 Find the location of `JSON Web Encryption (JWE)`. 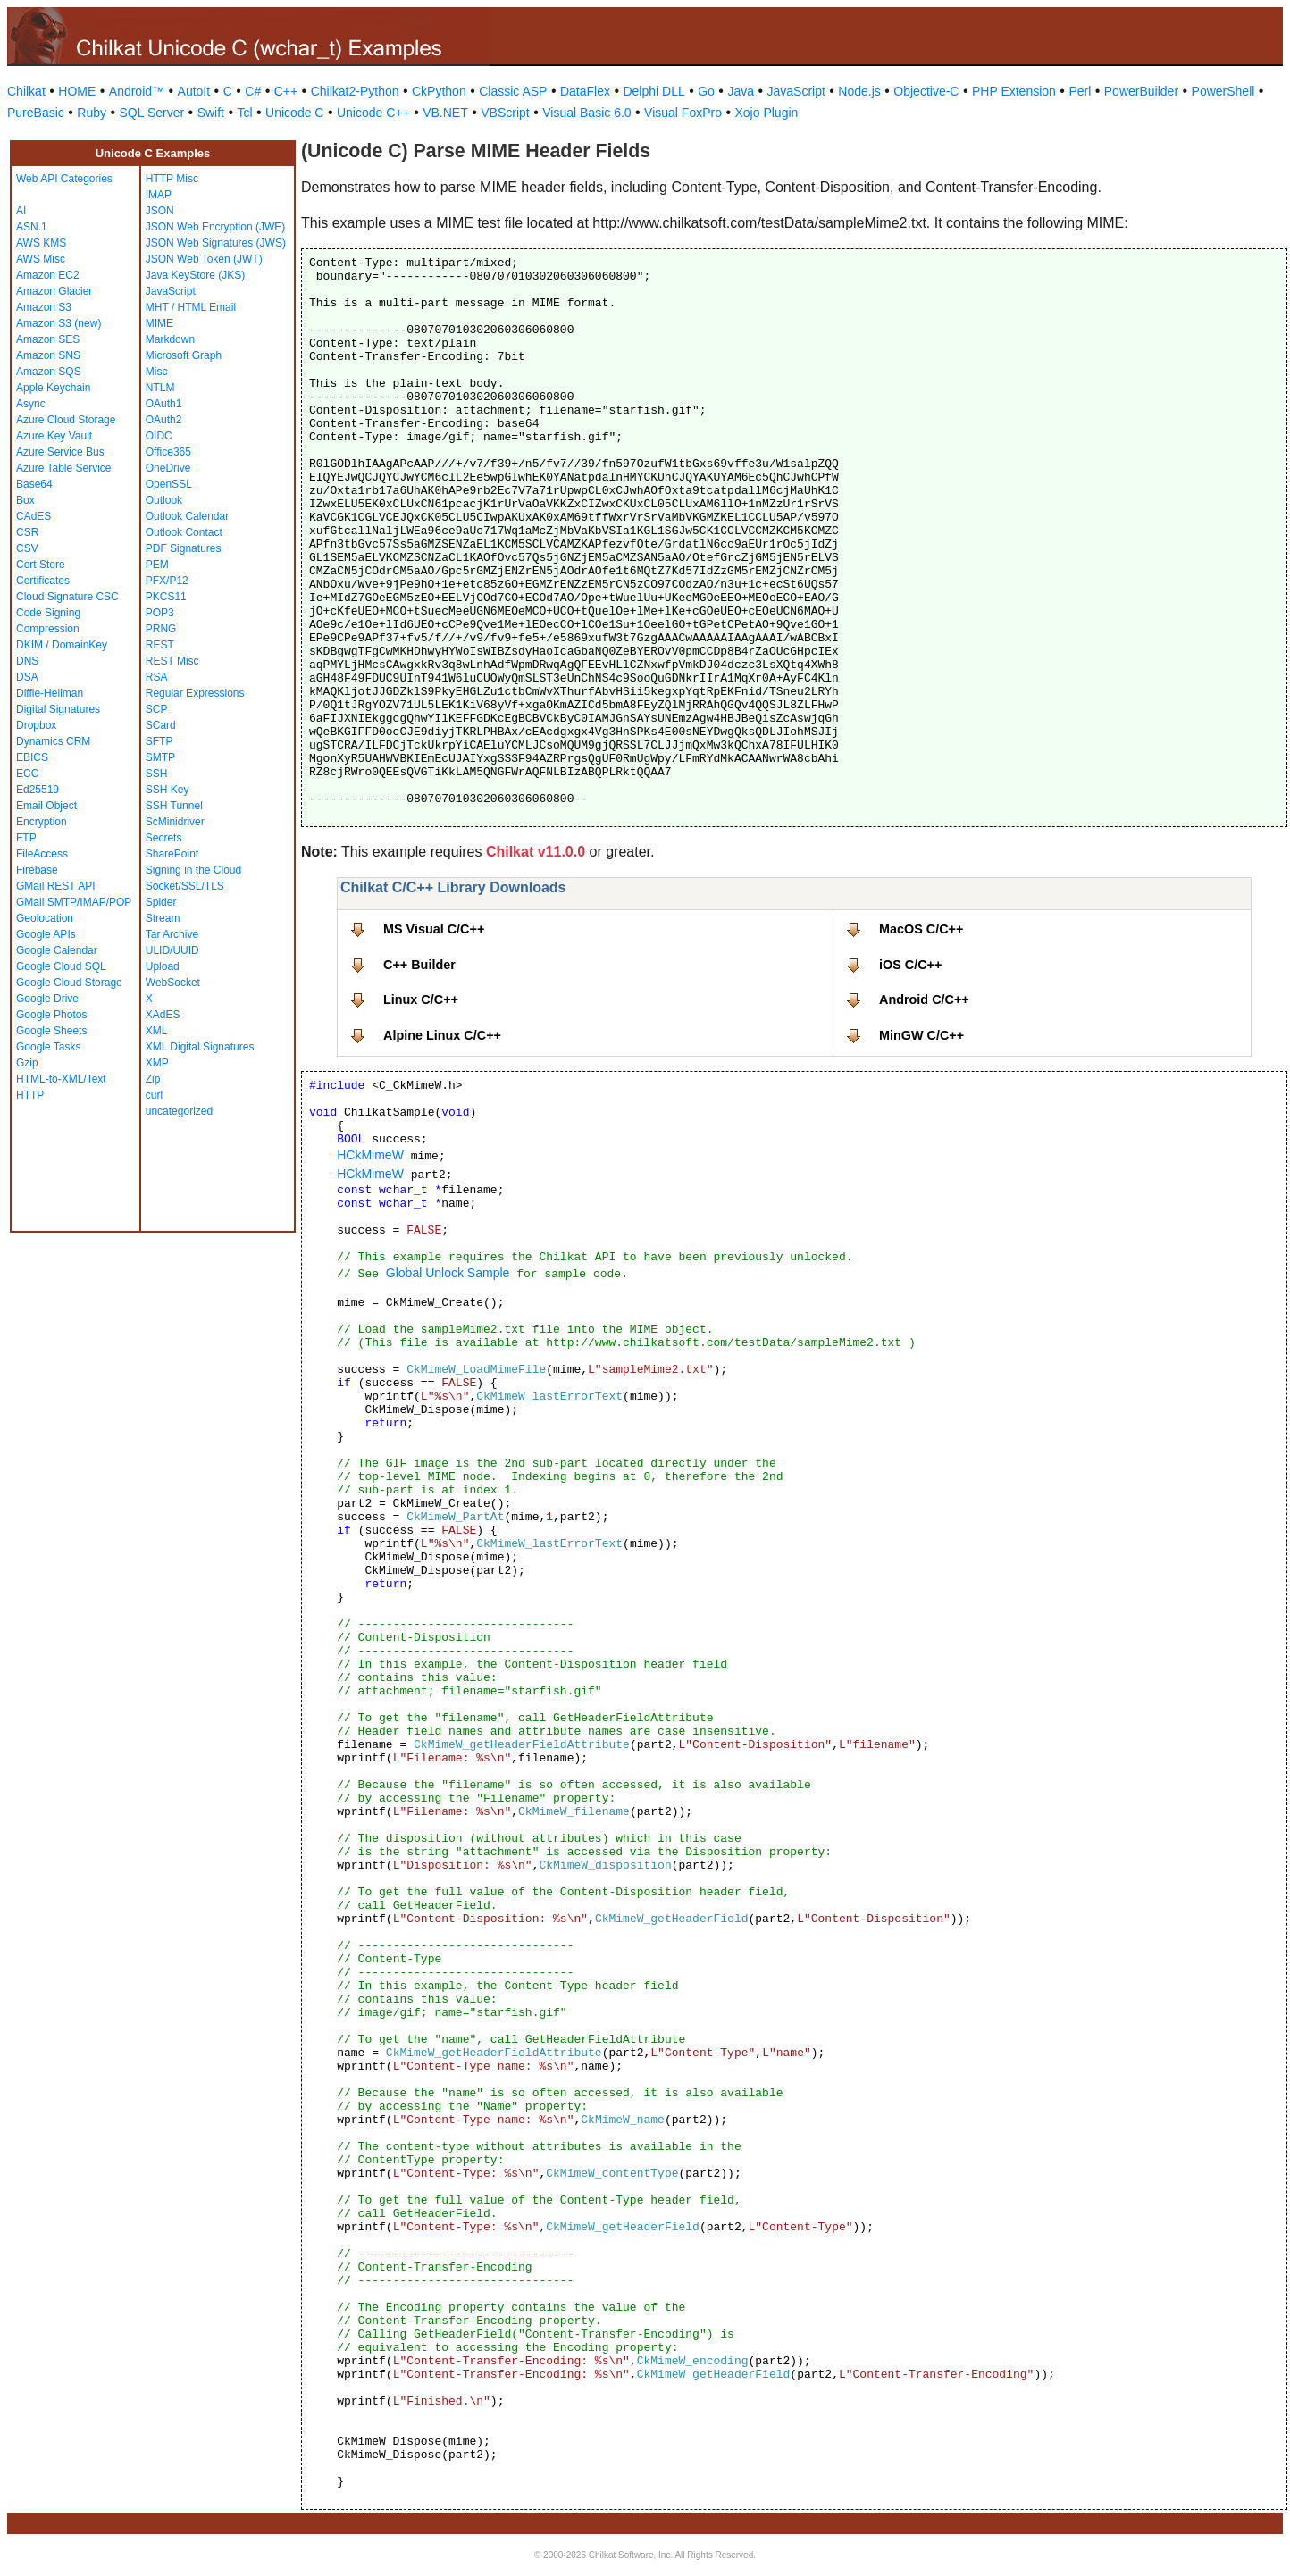

JSON Web Encryption (JWE) is located at coordinates (215, 227).